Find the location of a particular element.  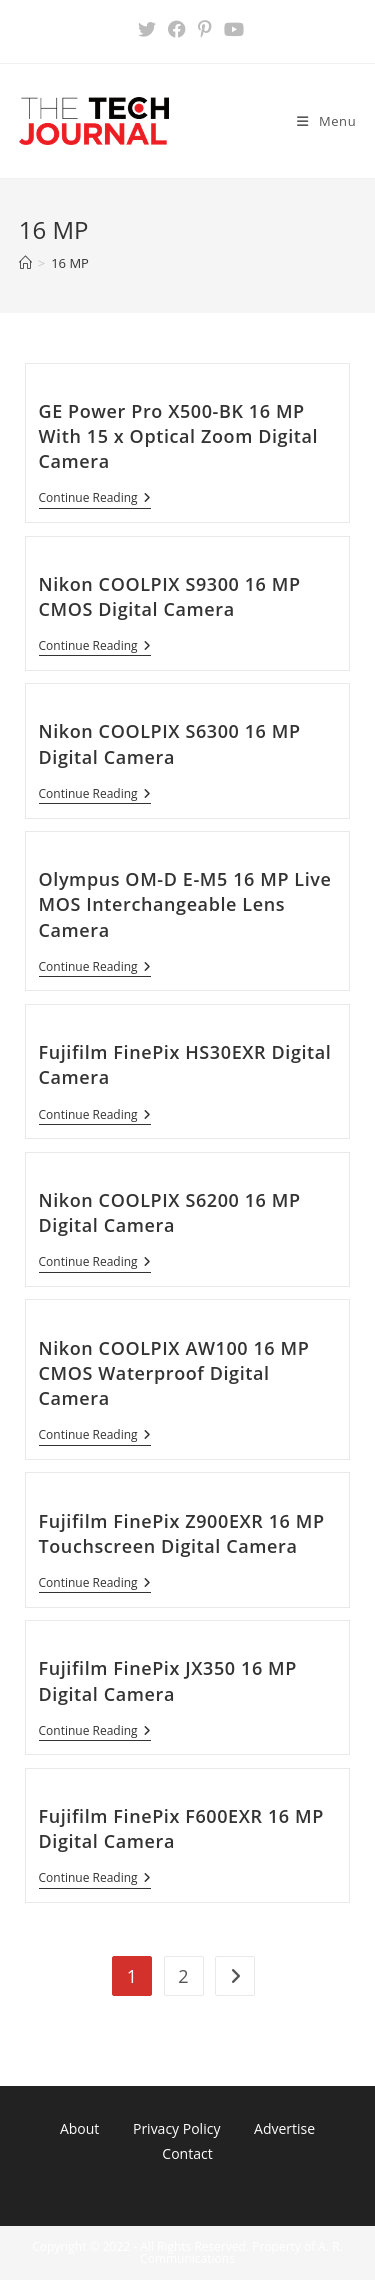

Privacy Policy is located at coordinates (176, 2128).